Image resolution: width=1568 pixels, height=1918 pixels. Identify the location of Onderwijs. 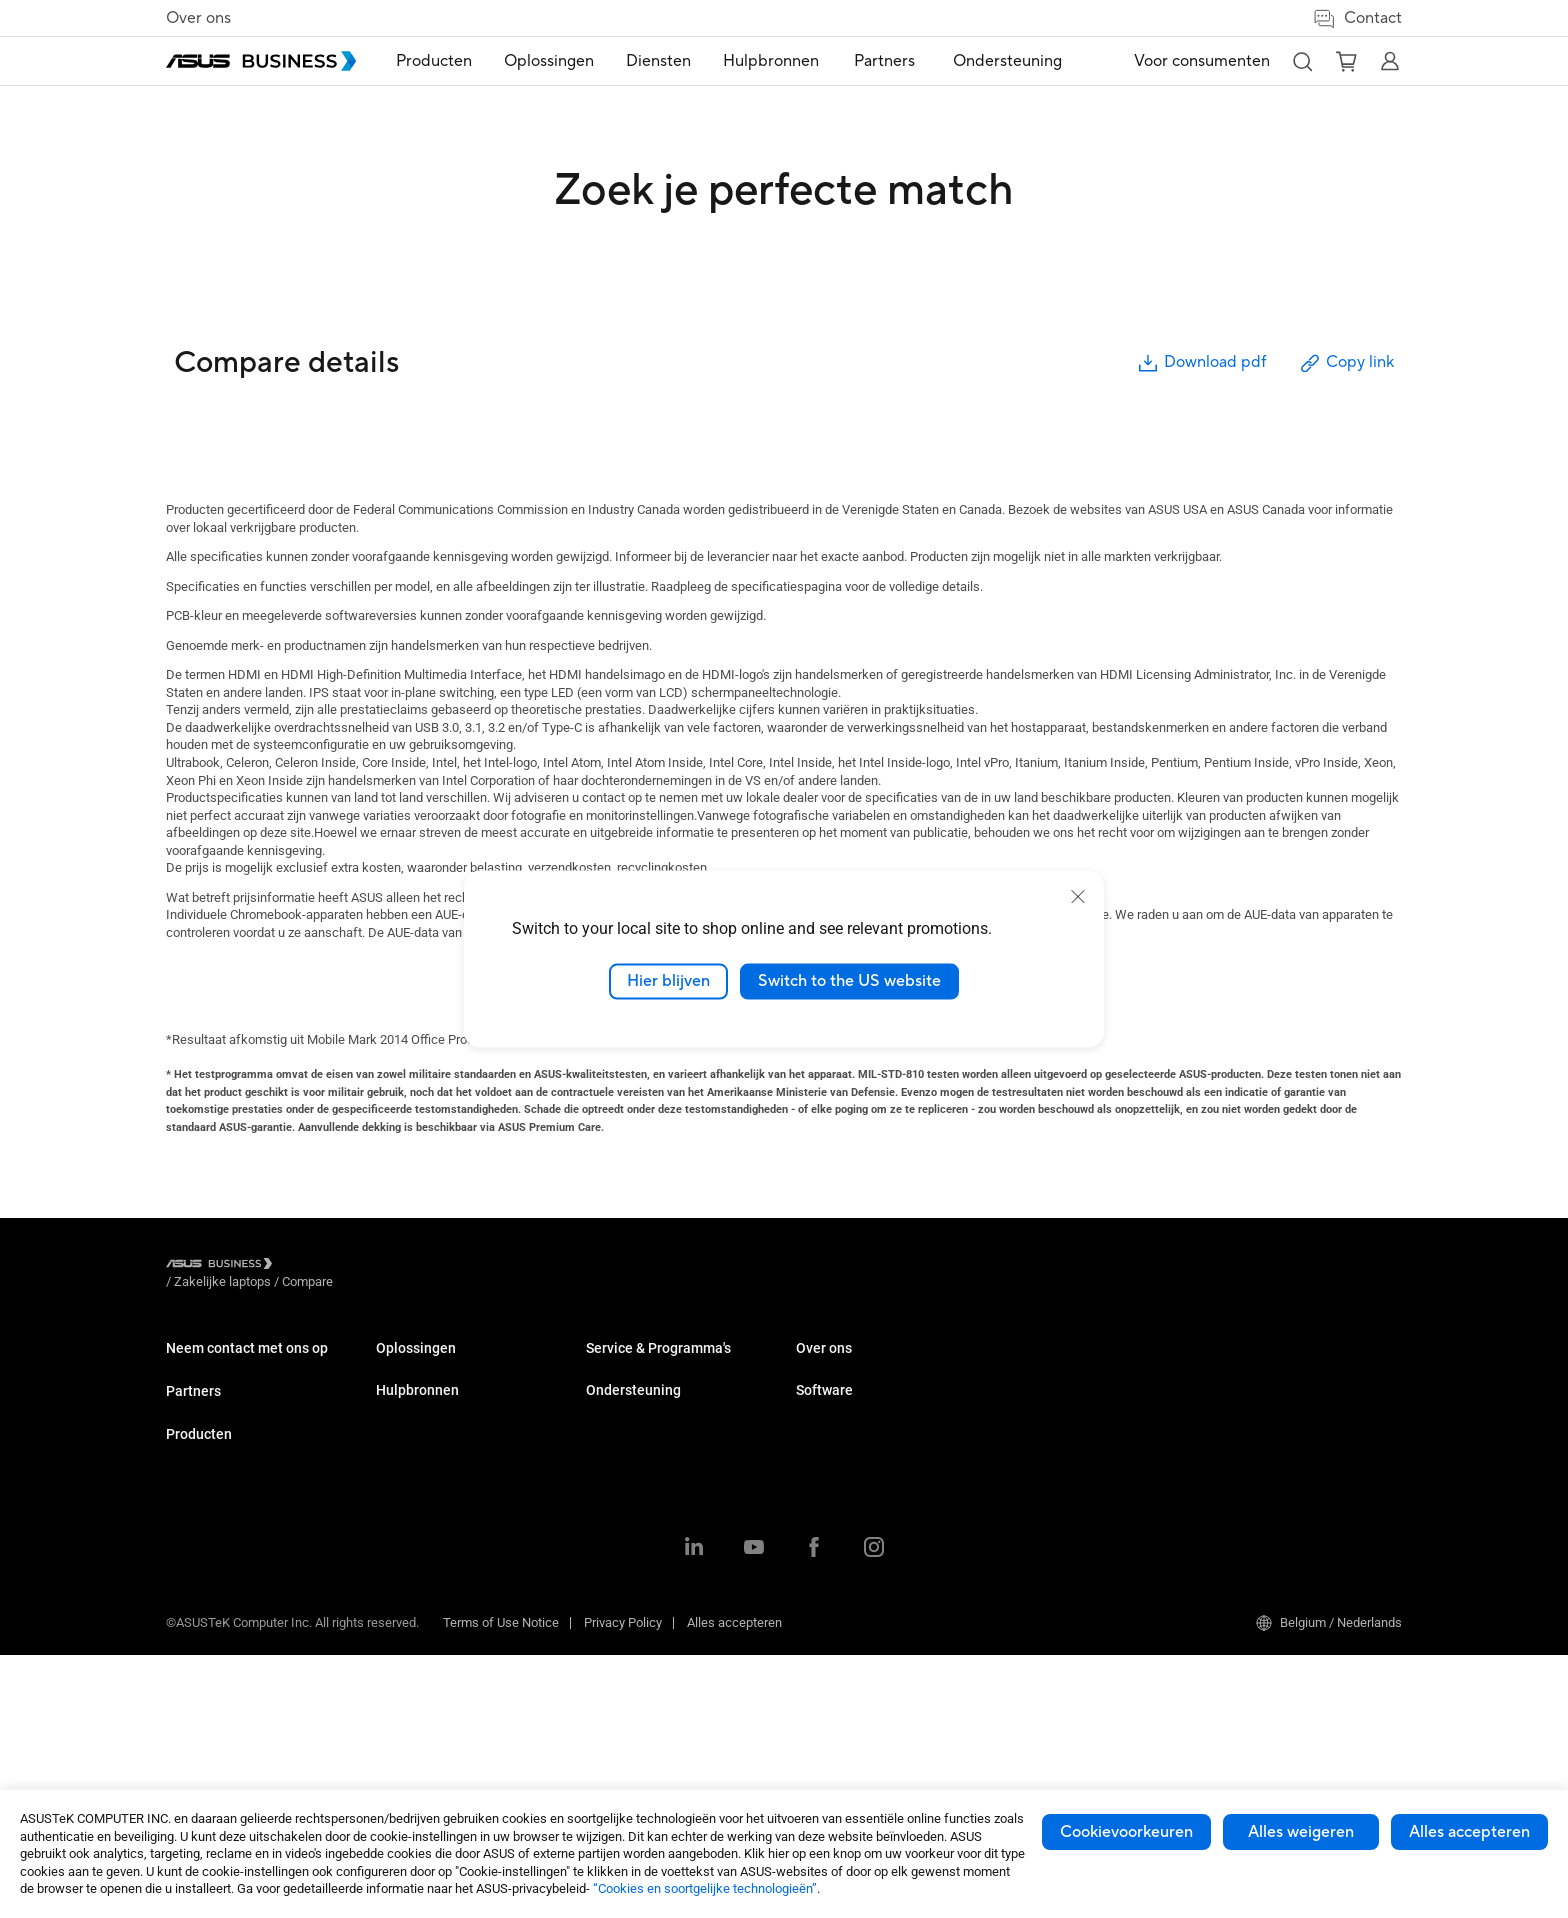
(614, 1426).